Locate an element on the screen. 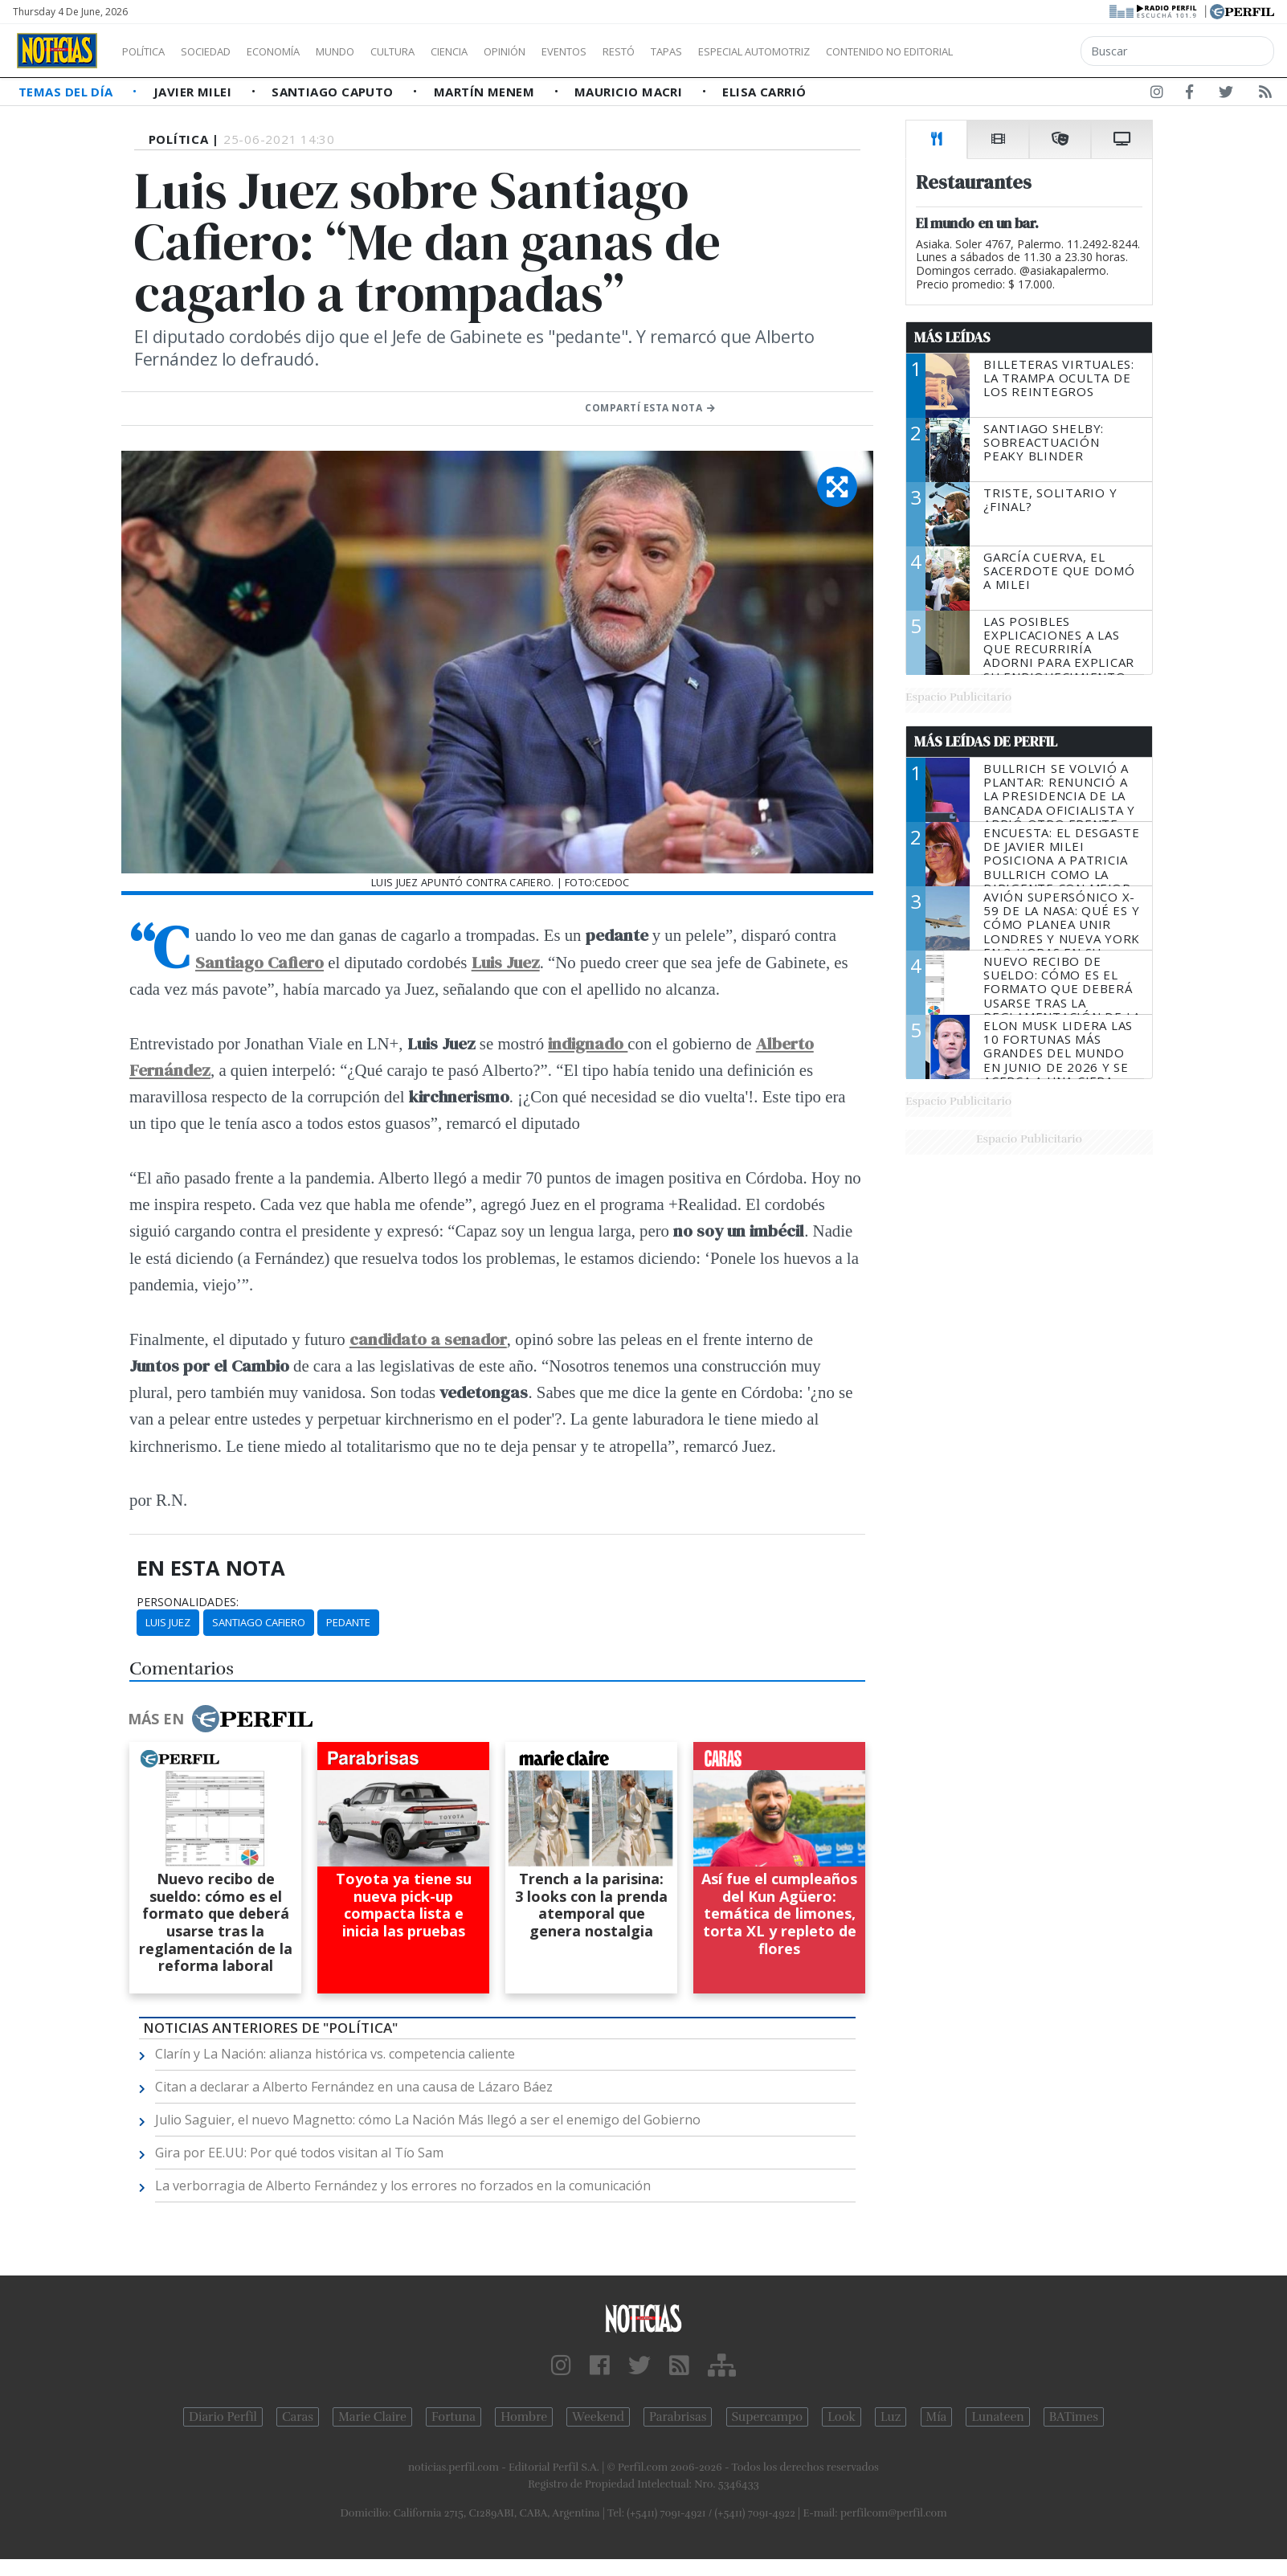  Diario Perfil is located at coordinates (223, 2417).